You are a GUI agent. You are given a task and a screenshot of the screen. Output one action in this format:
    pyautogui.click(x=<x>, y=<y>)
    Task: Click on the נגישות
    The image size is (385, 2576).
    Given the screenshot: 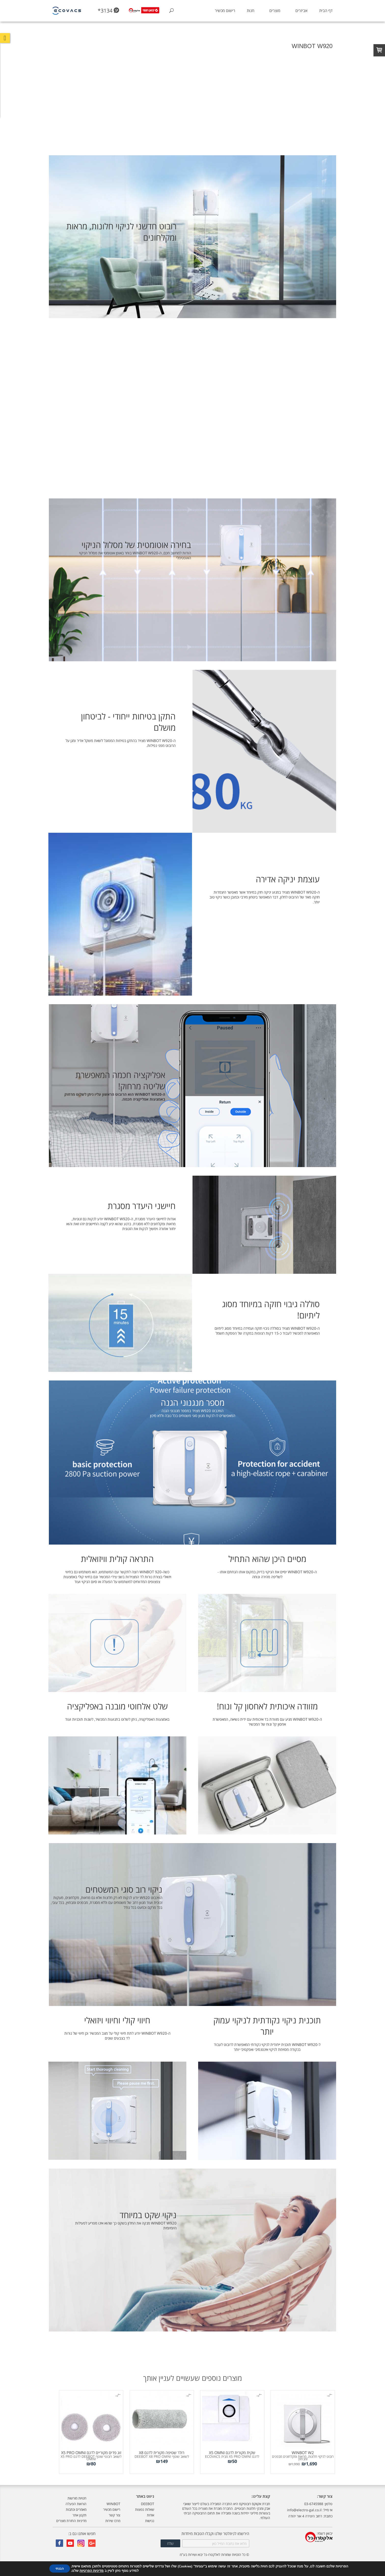 What is the action you would take?
    pyautogui.click(x=149, y=2522)
    